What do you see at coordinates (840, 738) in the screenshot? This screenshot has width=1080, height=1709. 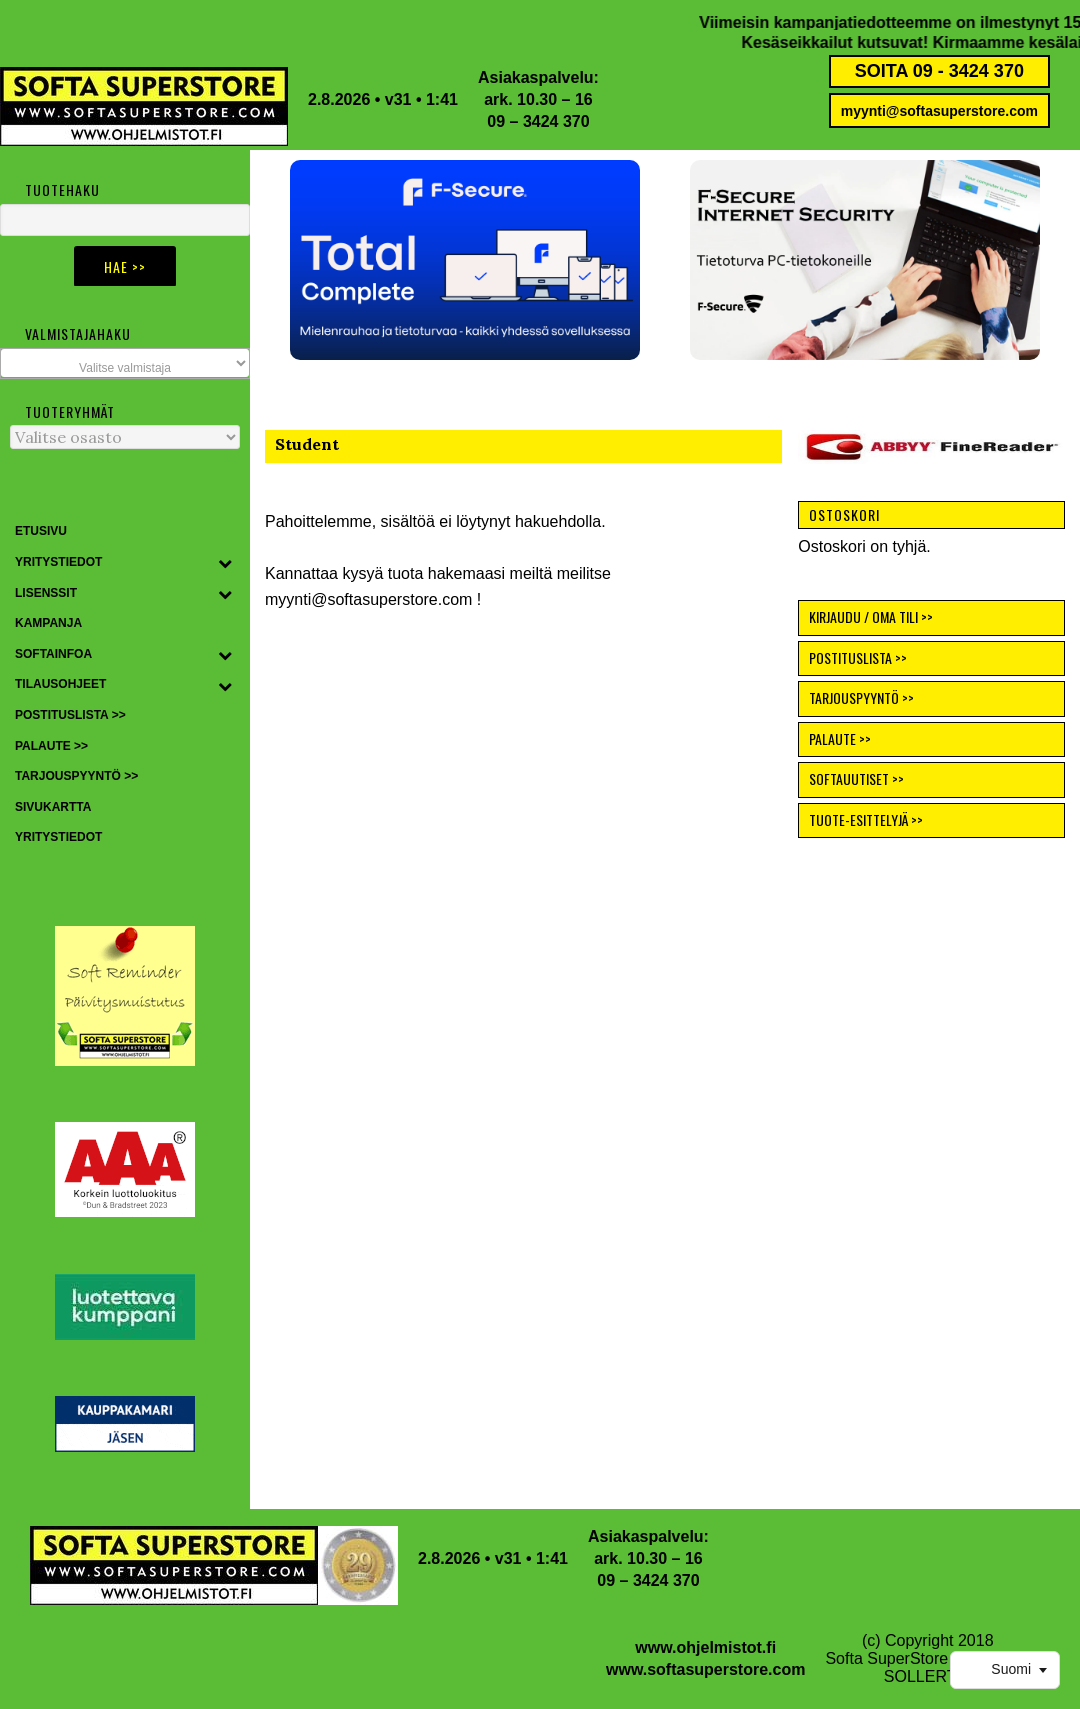 I see `PALAUTE >>` at bounding box center [840, 738].